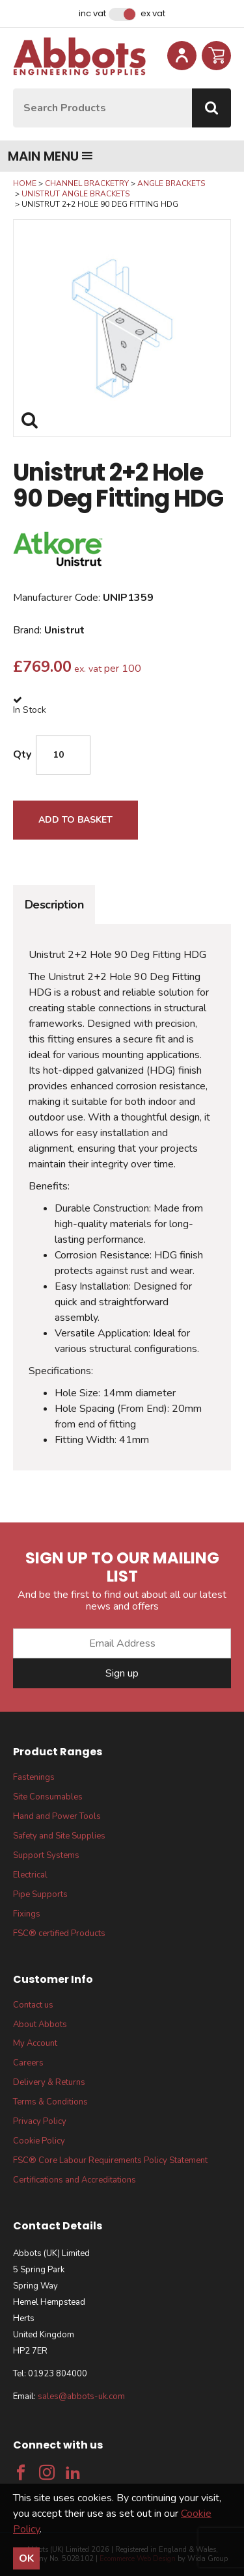 The width and height of the screenshot is (244, 2576). What do you see at coordinates (35, 2043) in the screenshot?
I see `My Account` at bounding box center [35, 2043].